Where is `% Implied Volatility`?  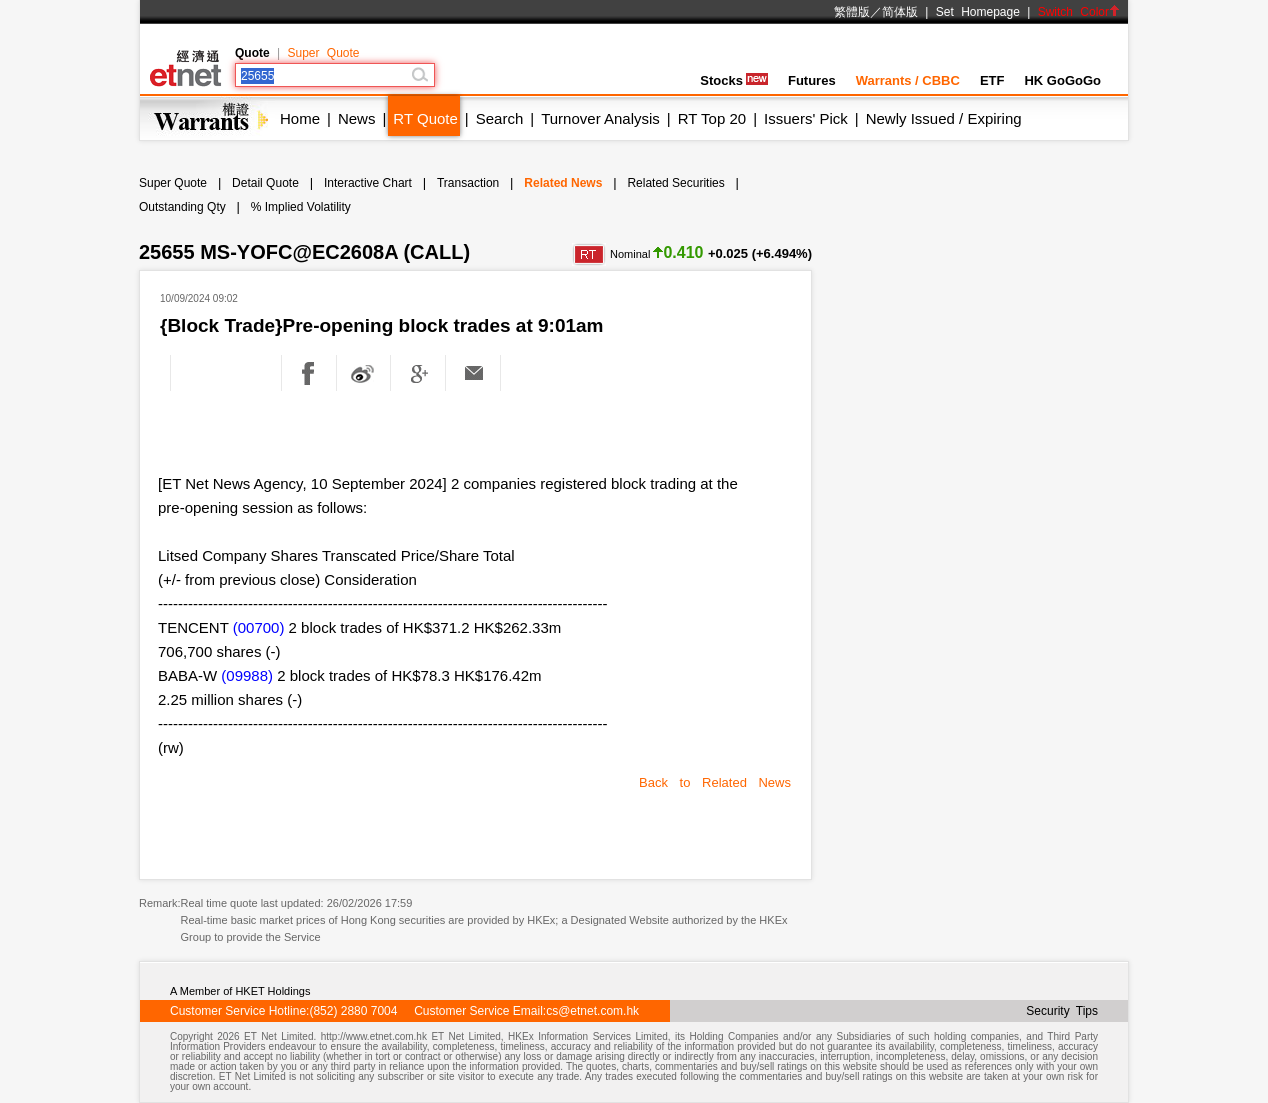 % Implied Volatility is located at coordinates (301, 207).